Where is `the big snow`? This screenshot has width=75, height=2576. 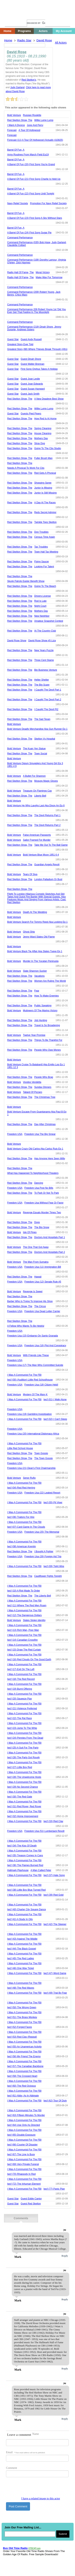 the big snow is located at coordinates (41, 1227).